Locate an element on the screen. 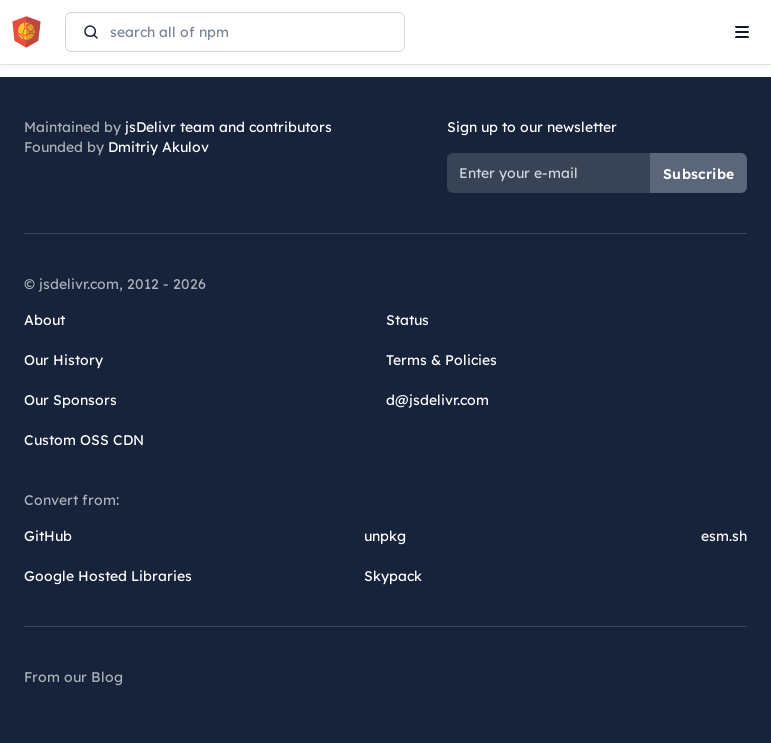 This screenshot has width=771, height=743. Our Sponsors is located at coordinates (70, 400).